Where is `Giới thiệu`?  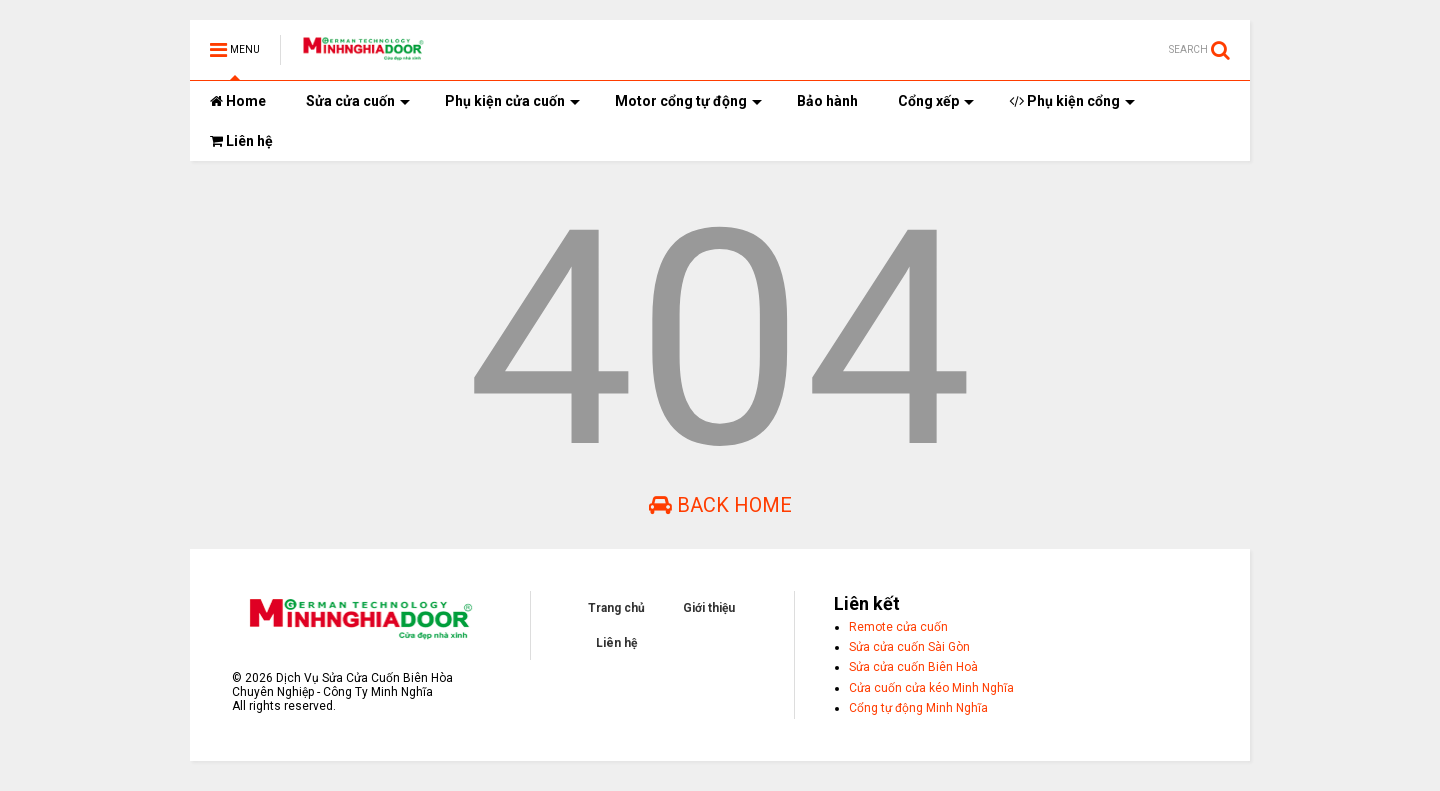 Giới thiệu is located at coordinates (709, 608).